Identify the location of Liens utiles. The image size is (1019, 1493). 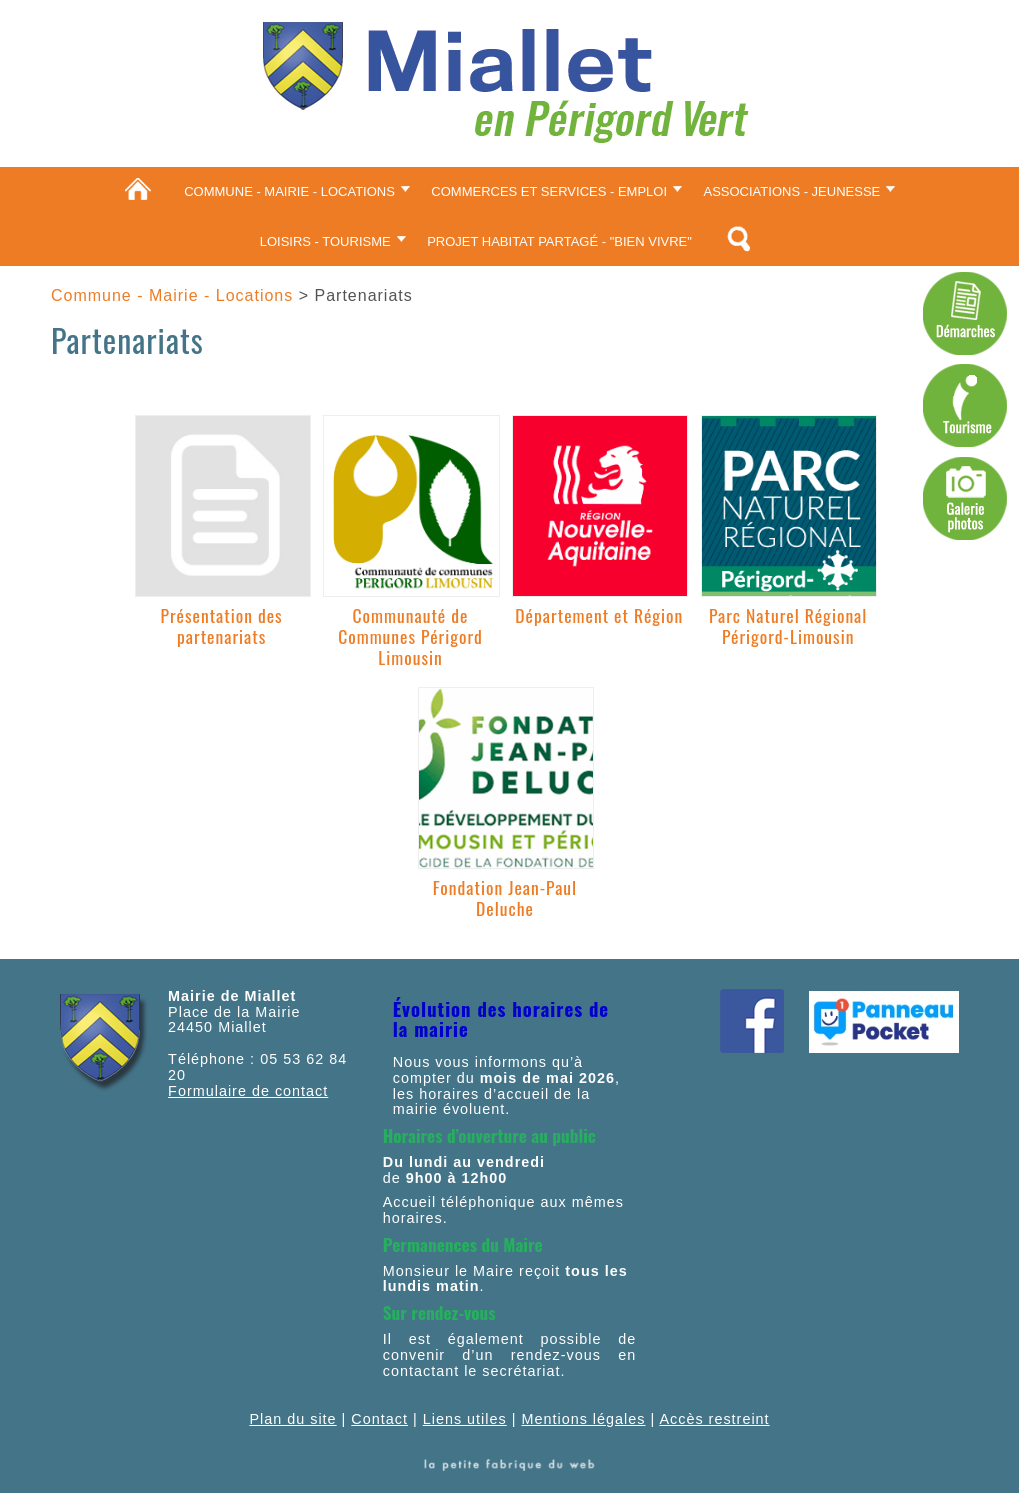
(465, 1419).